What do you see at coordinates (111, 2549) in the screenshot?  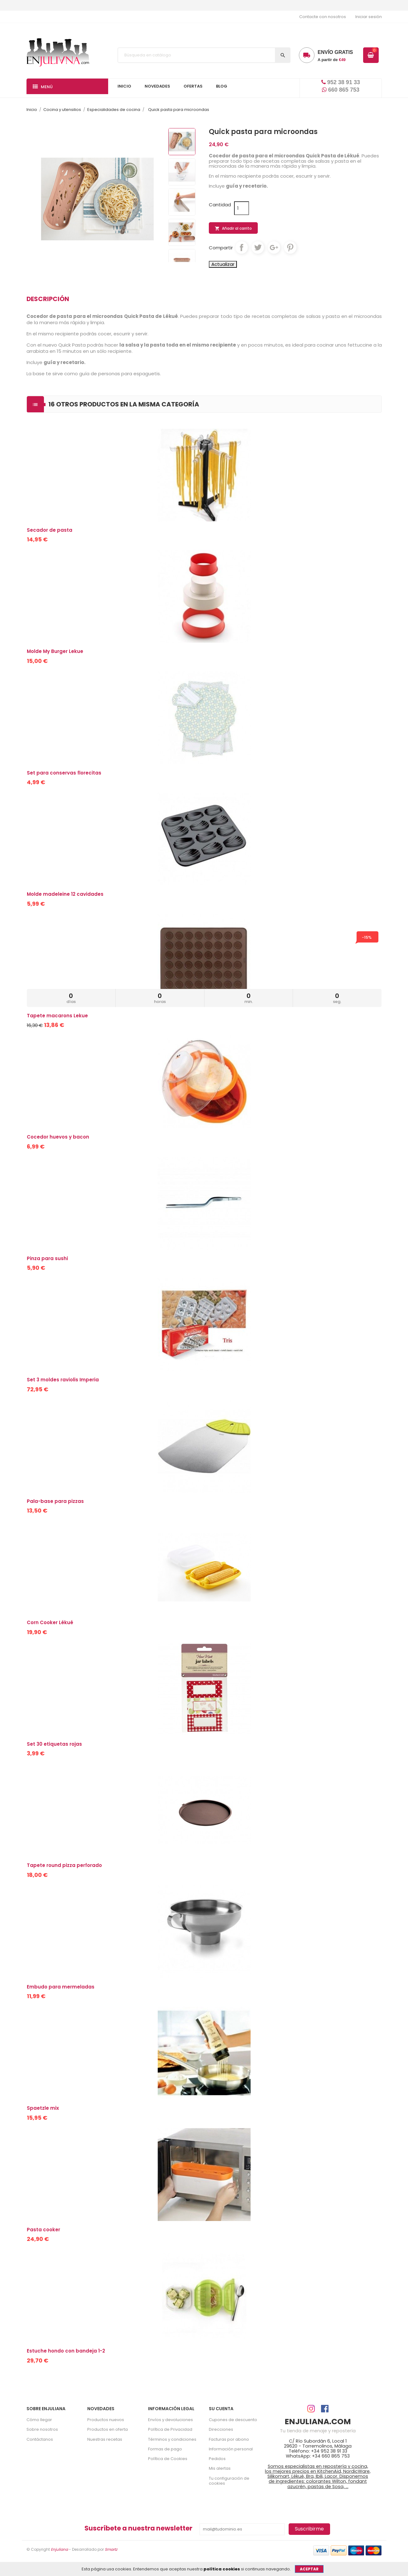 I see `Smartz` at bounding box center [111, 2549].